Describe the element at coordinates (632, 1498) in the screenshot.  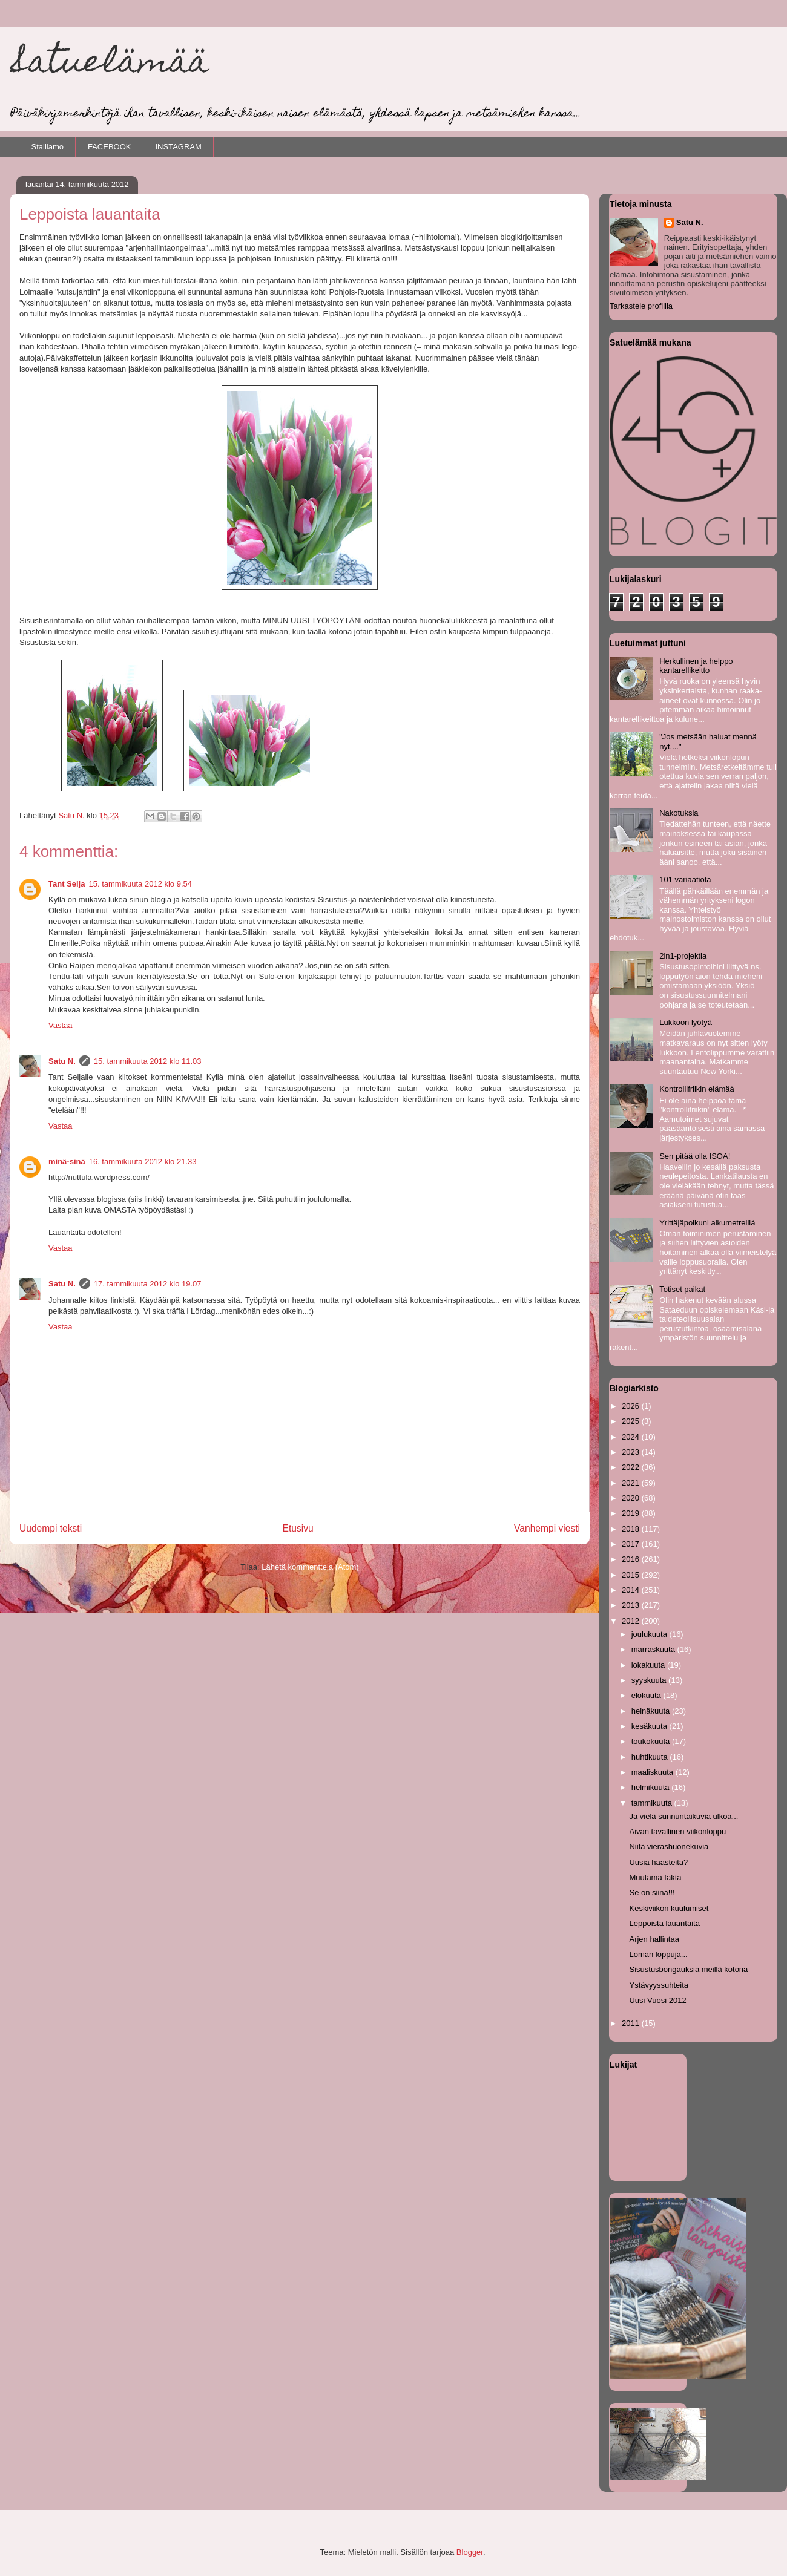
I see `2020` at that location.